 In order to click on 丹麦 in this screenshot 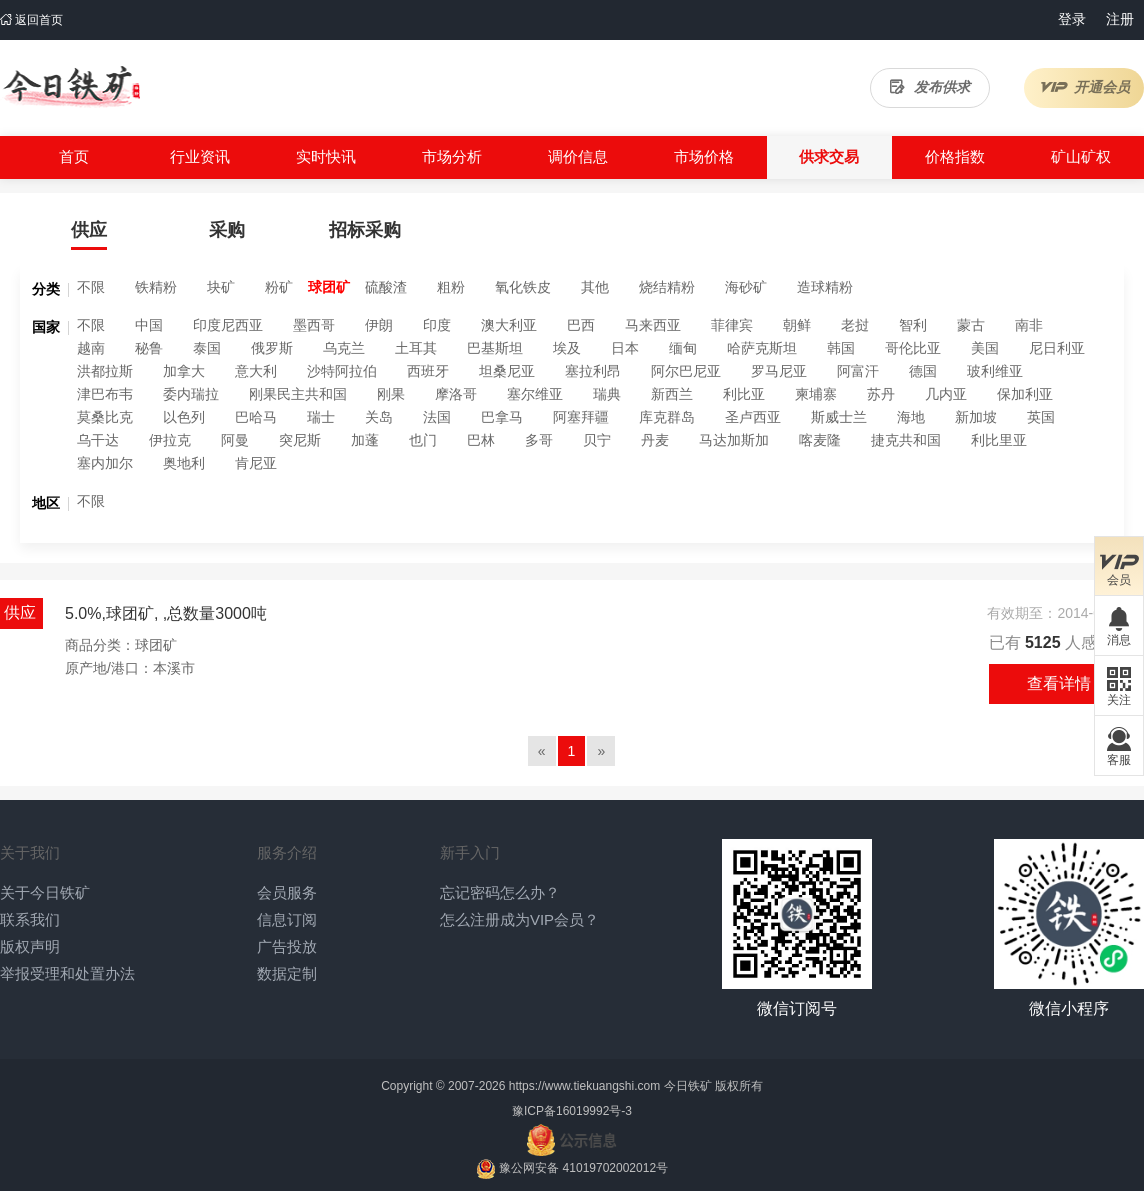, I will do `click(655, 440)`.